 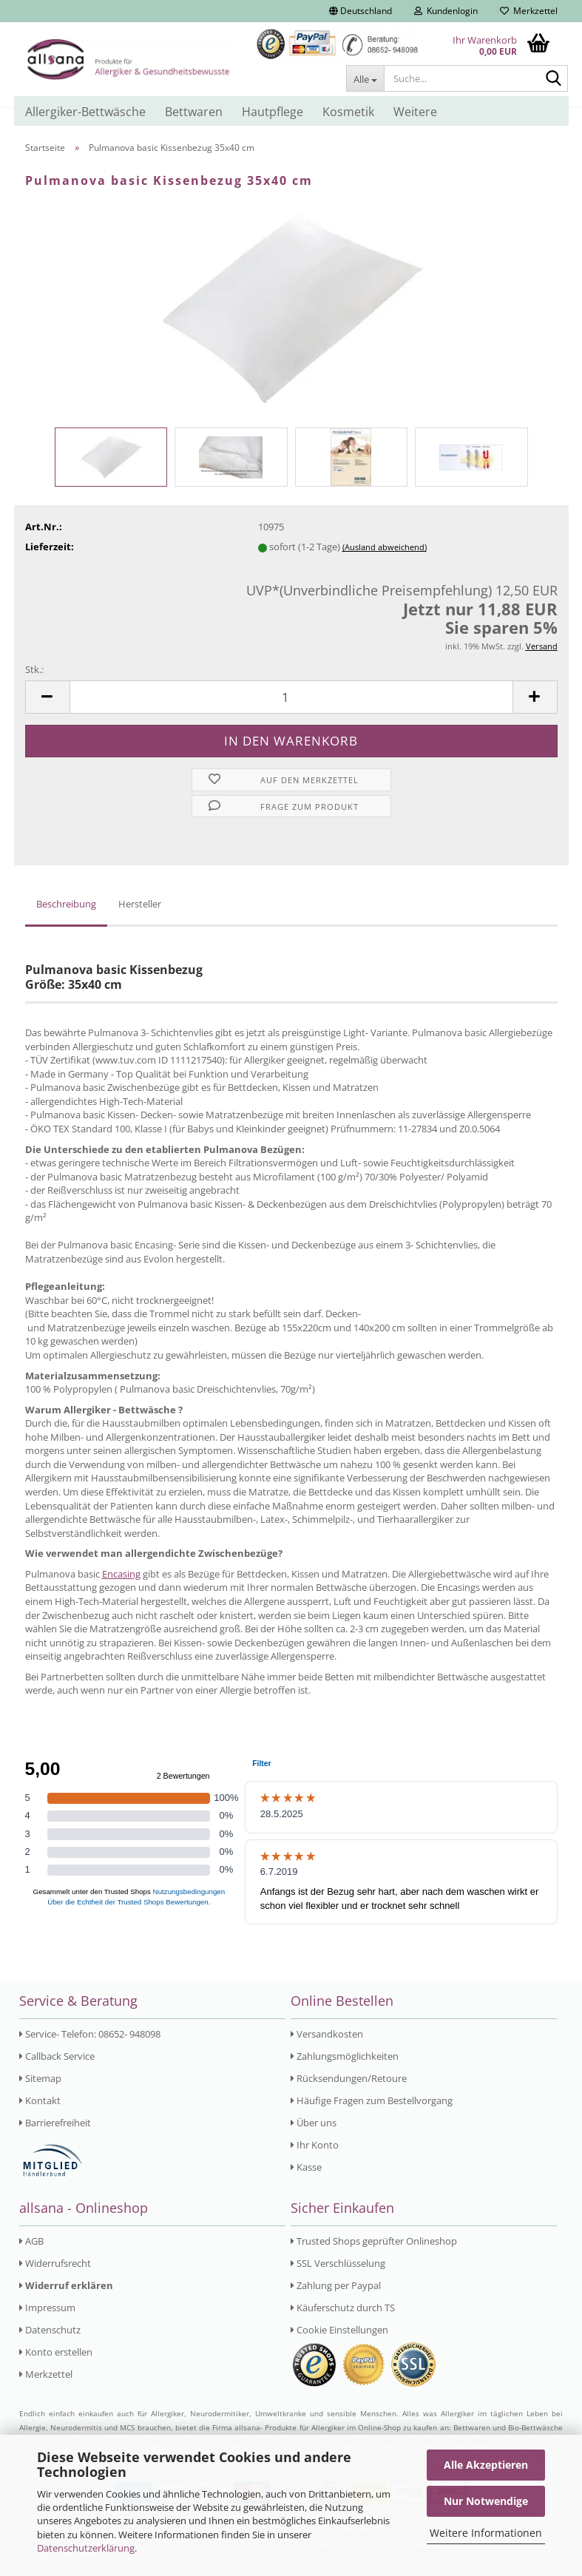 I want to click on Beschreibung, so click(x=66, y=903).